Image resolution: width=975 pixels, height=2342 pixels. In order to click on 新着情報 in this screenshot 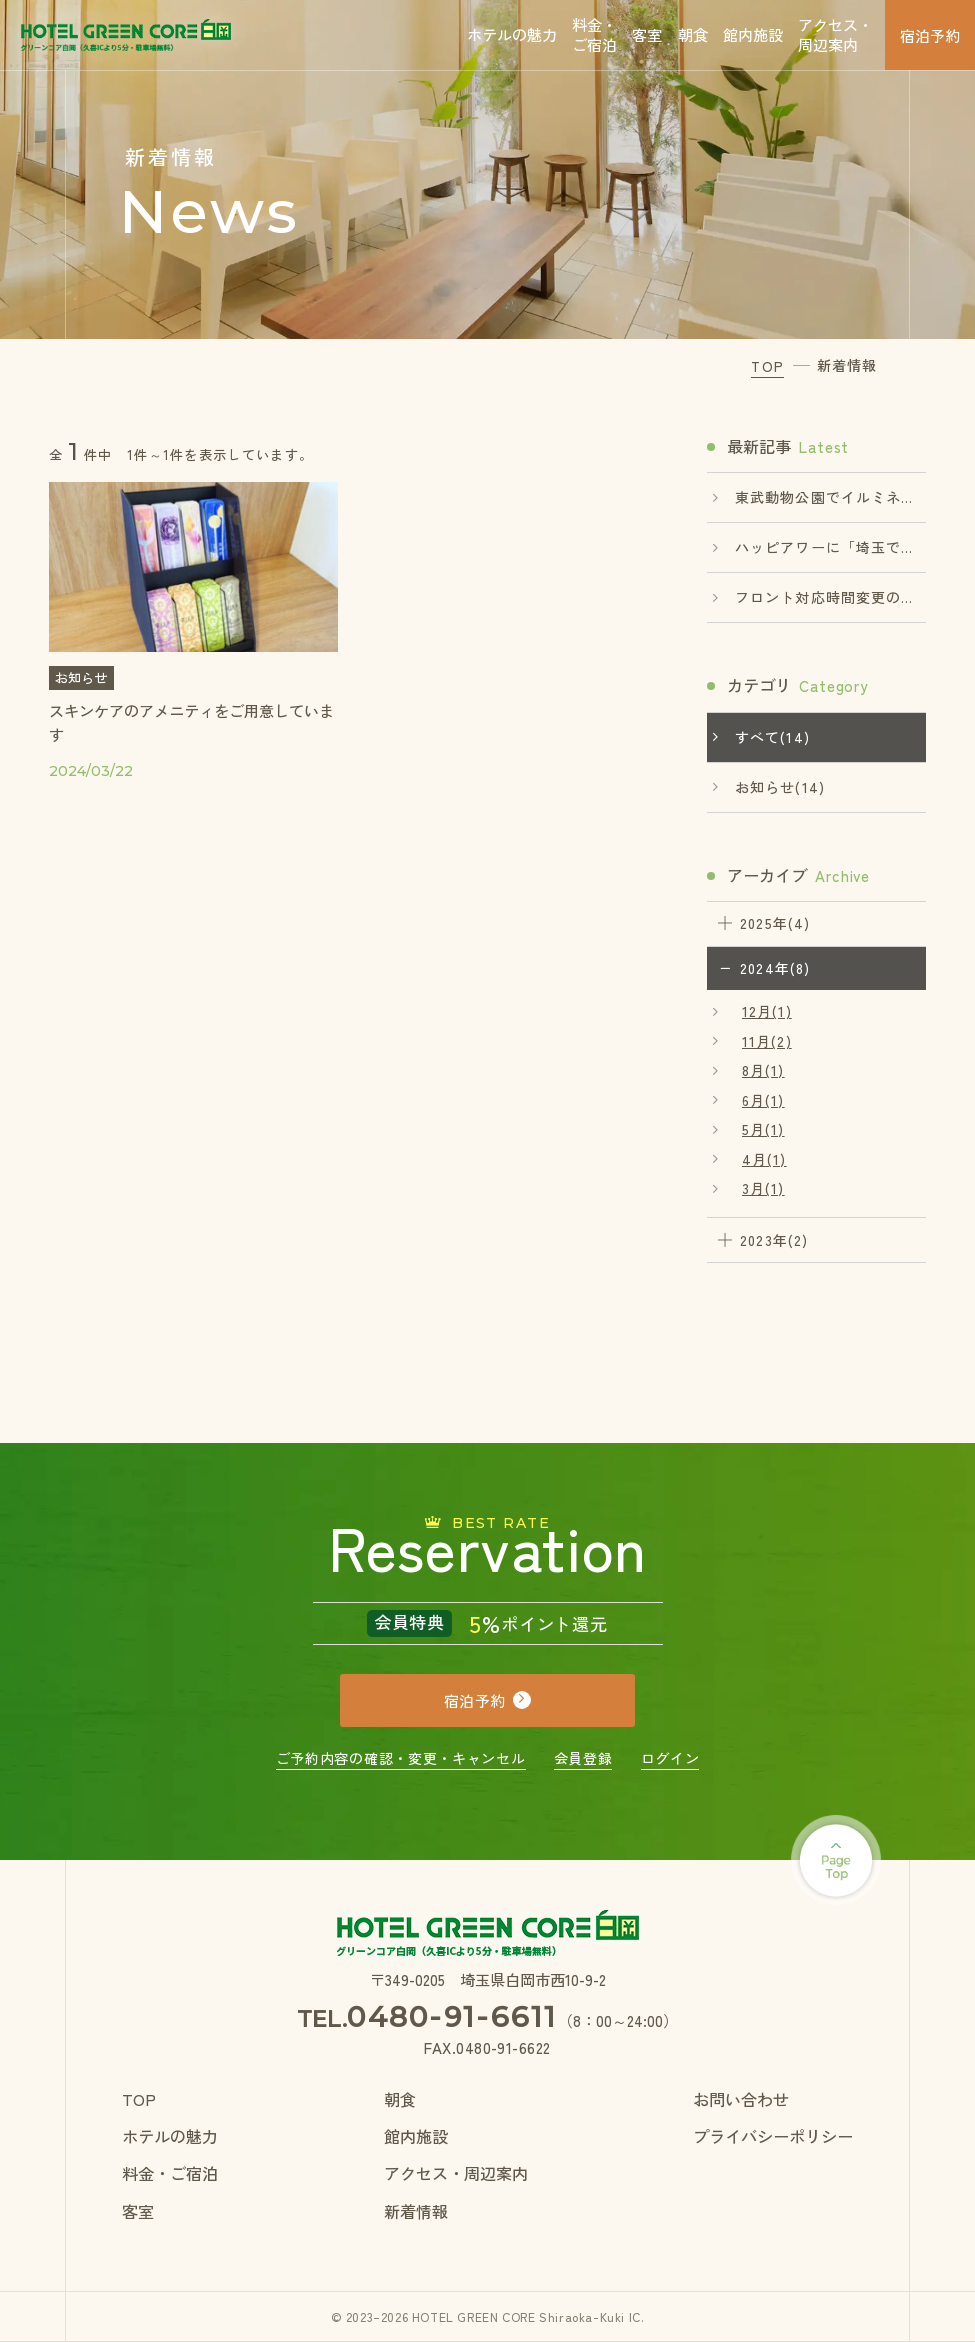, I will do `click(416, 2211)`.